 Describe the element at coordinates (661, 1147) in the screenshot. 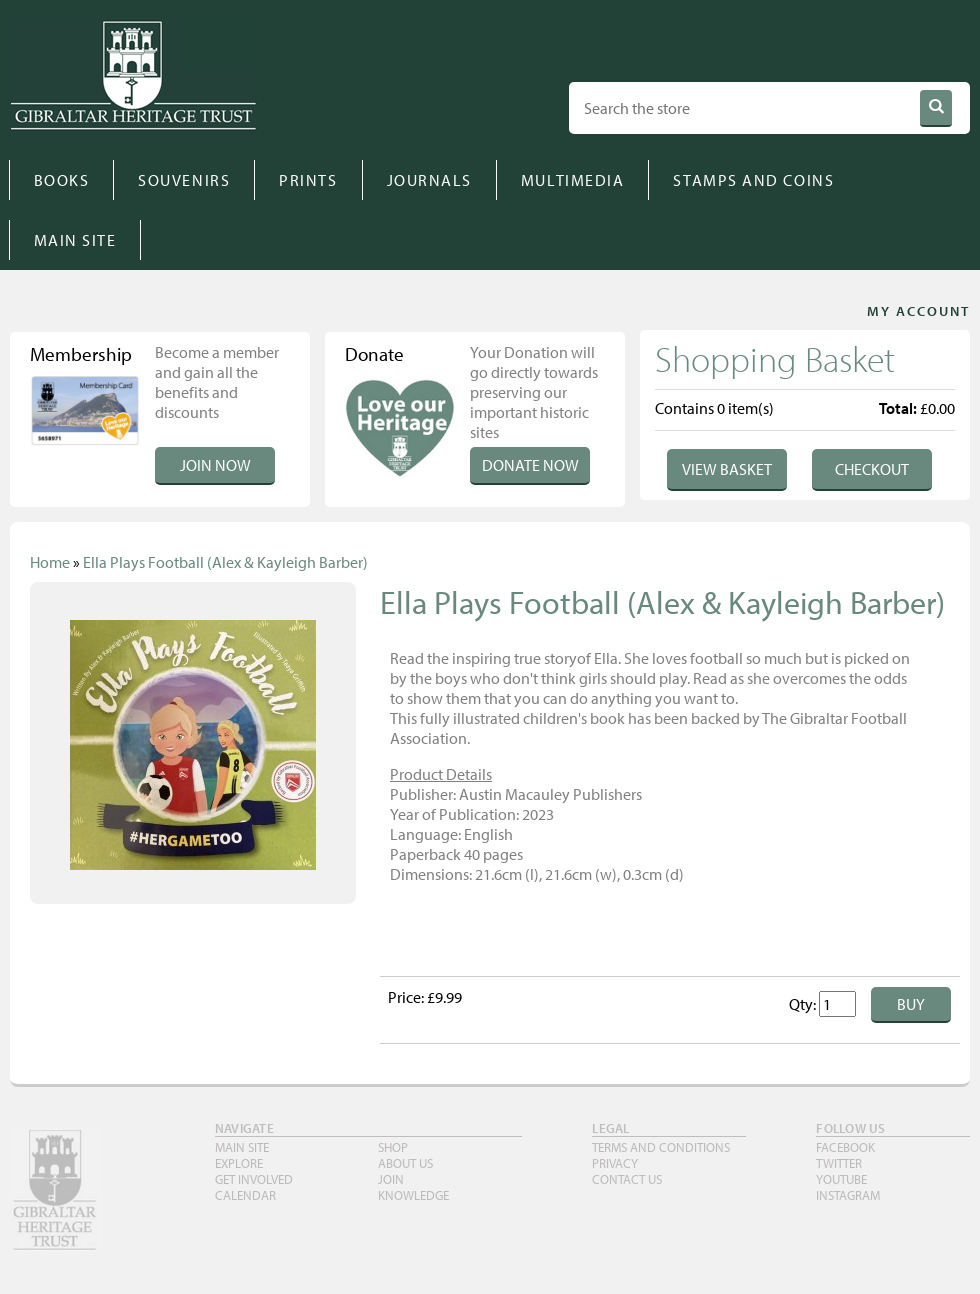

I see `TERMS AND CONDITIONS` at that location.